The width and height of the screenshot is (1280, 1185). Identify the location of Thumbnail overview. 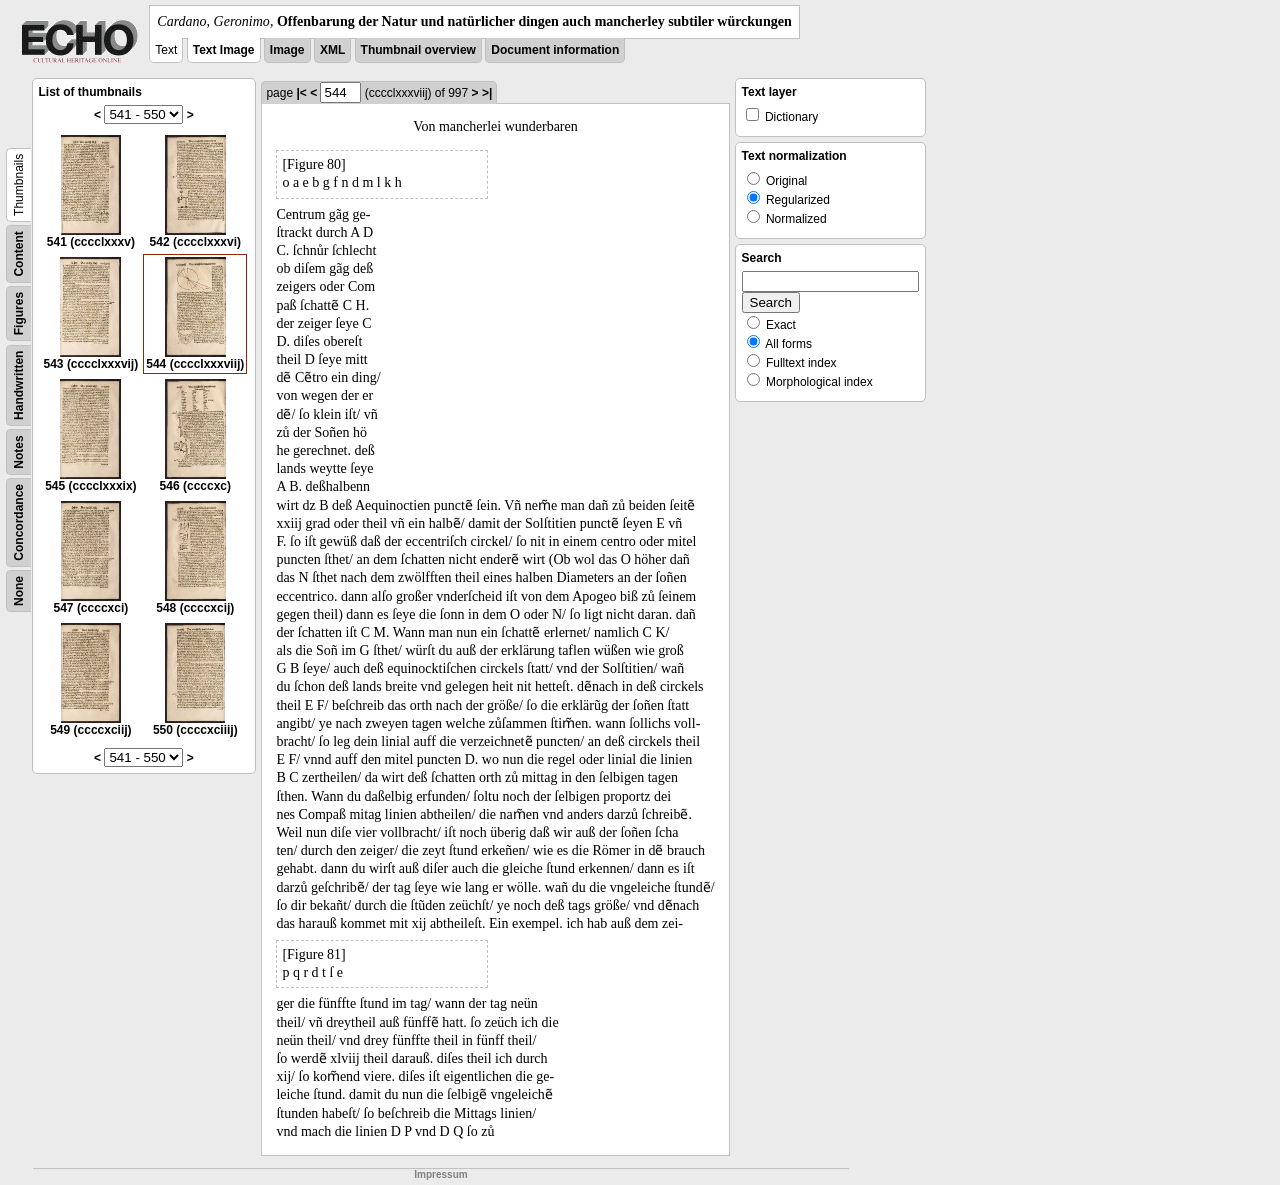
(418, 50).